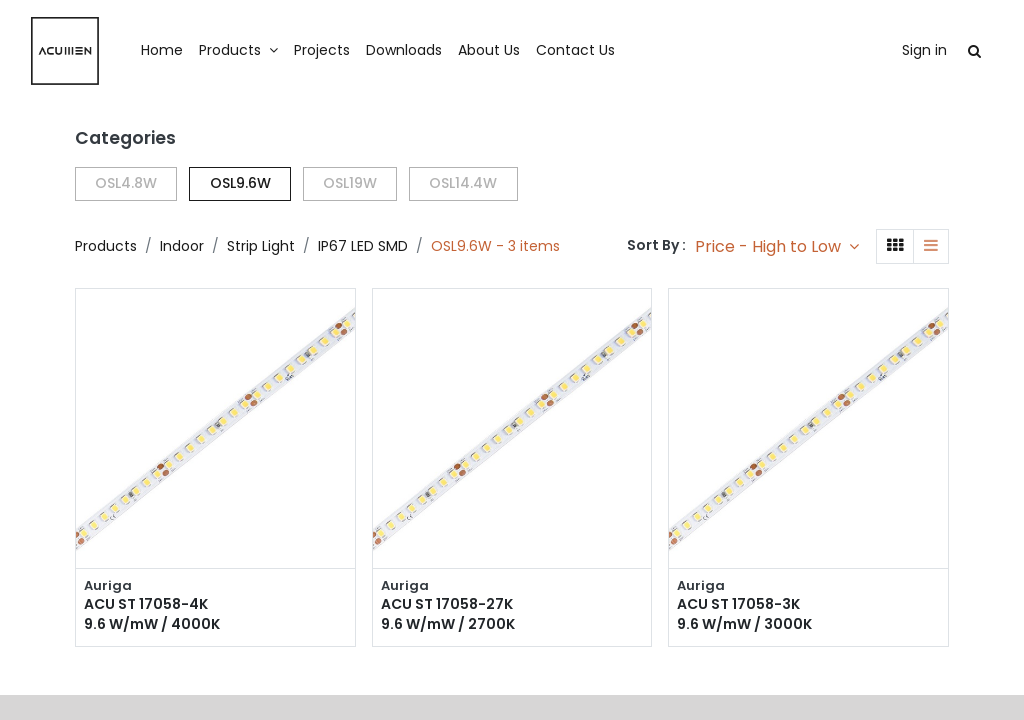  What do you see at coordinates (108, 586) in the screenshot?
I see `Auriga` at bounding box center [108, 586].